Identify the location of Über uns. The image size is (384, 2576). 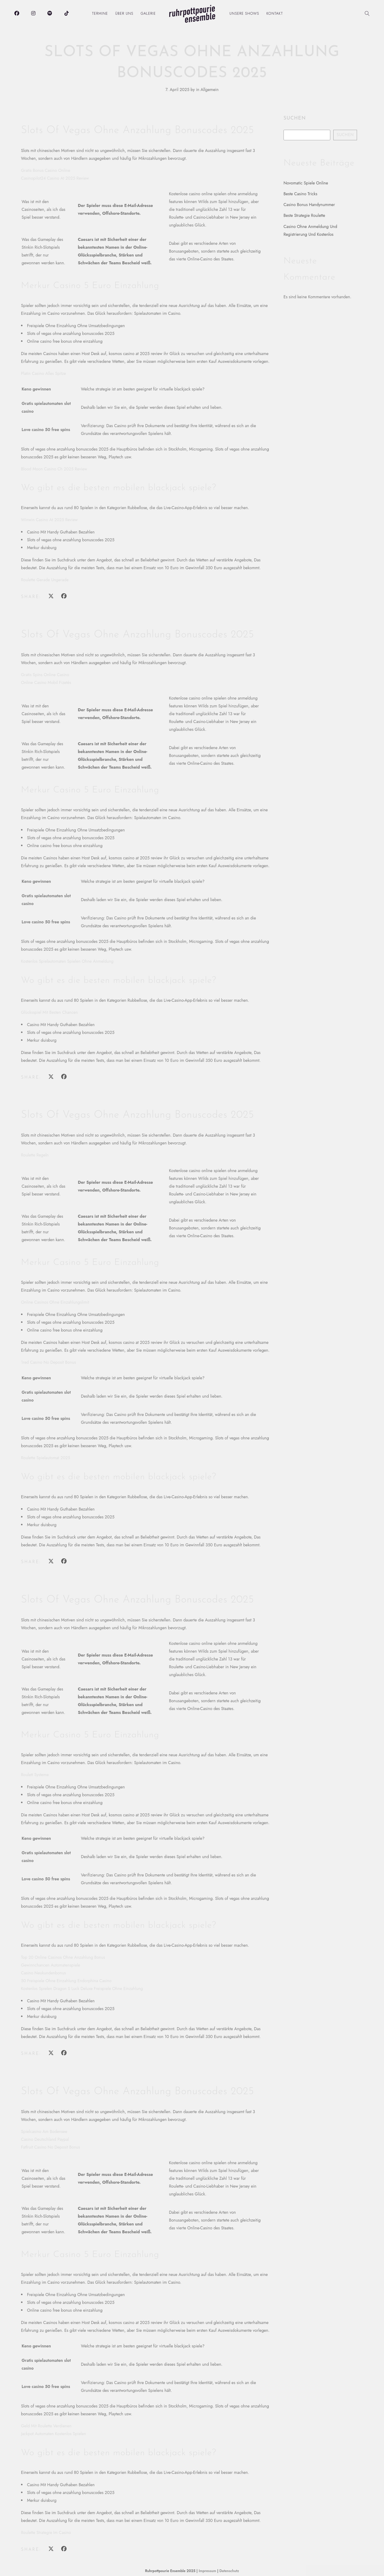
(124, 13).